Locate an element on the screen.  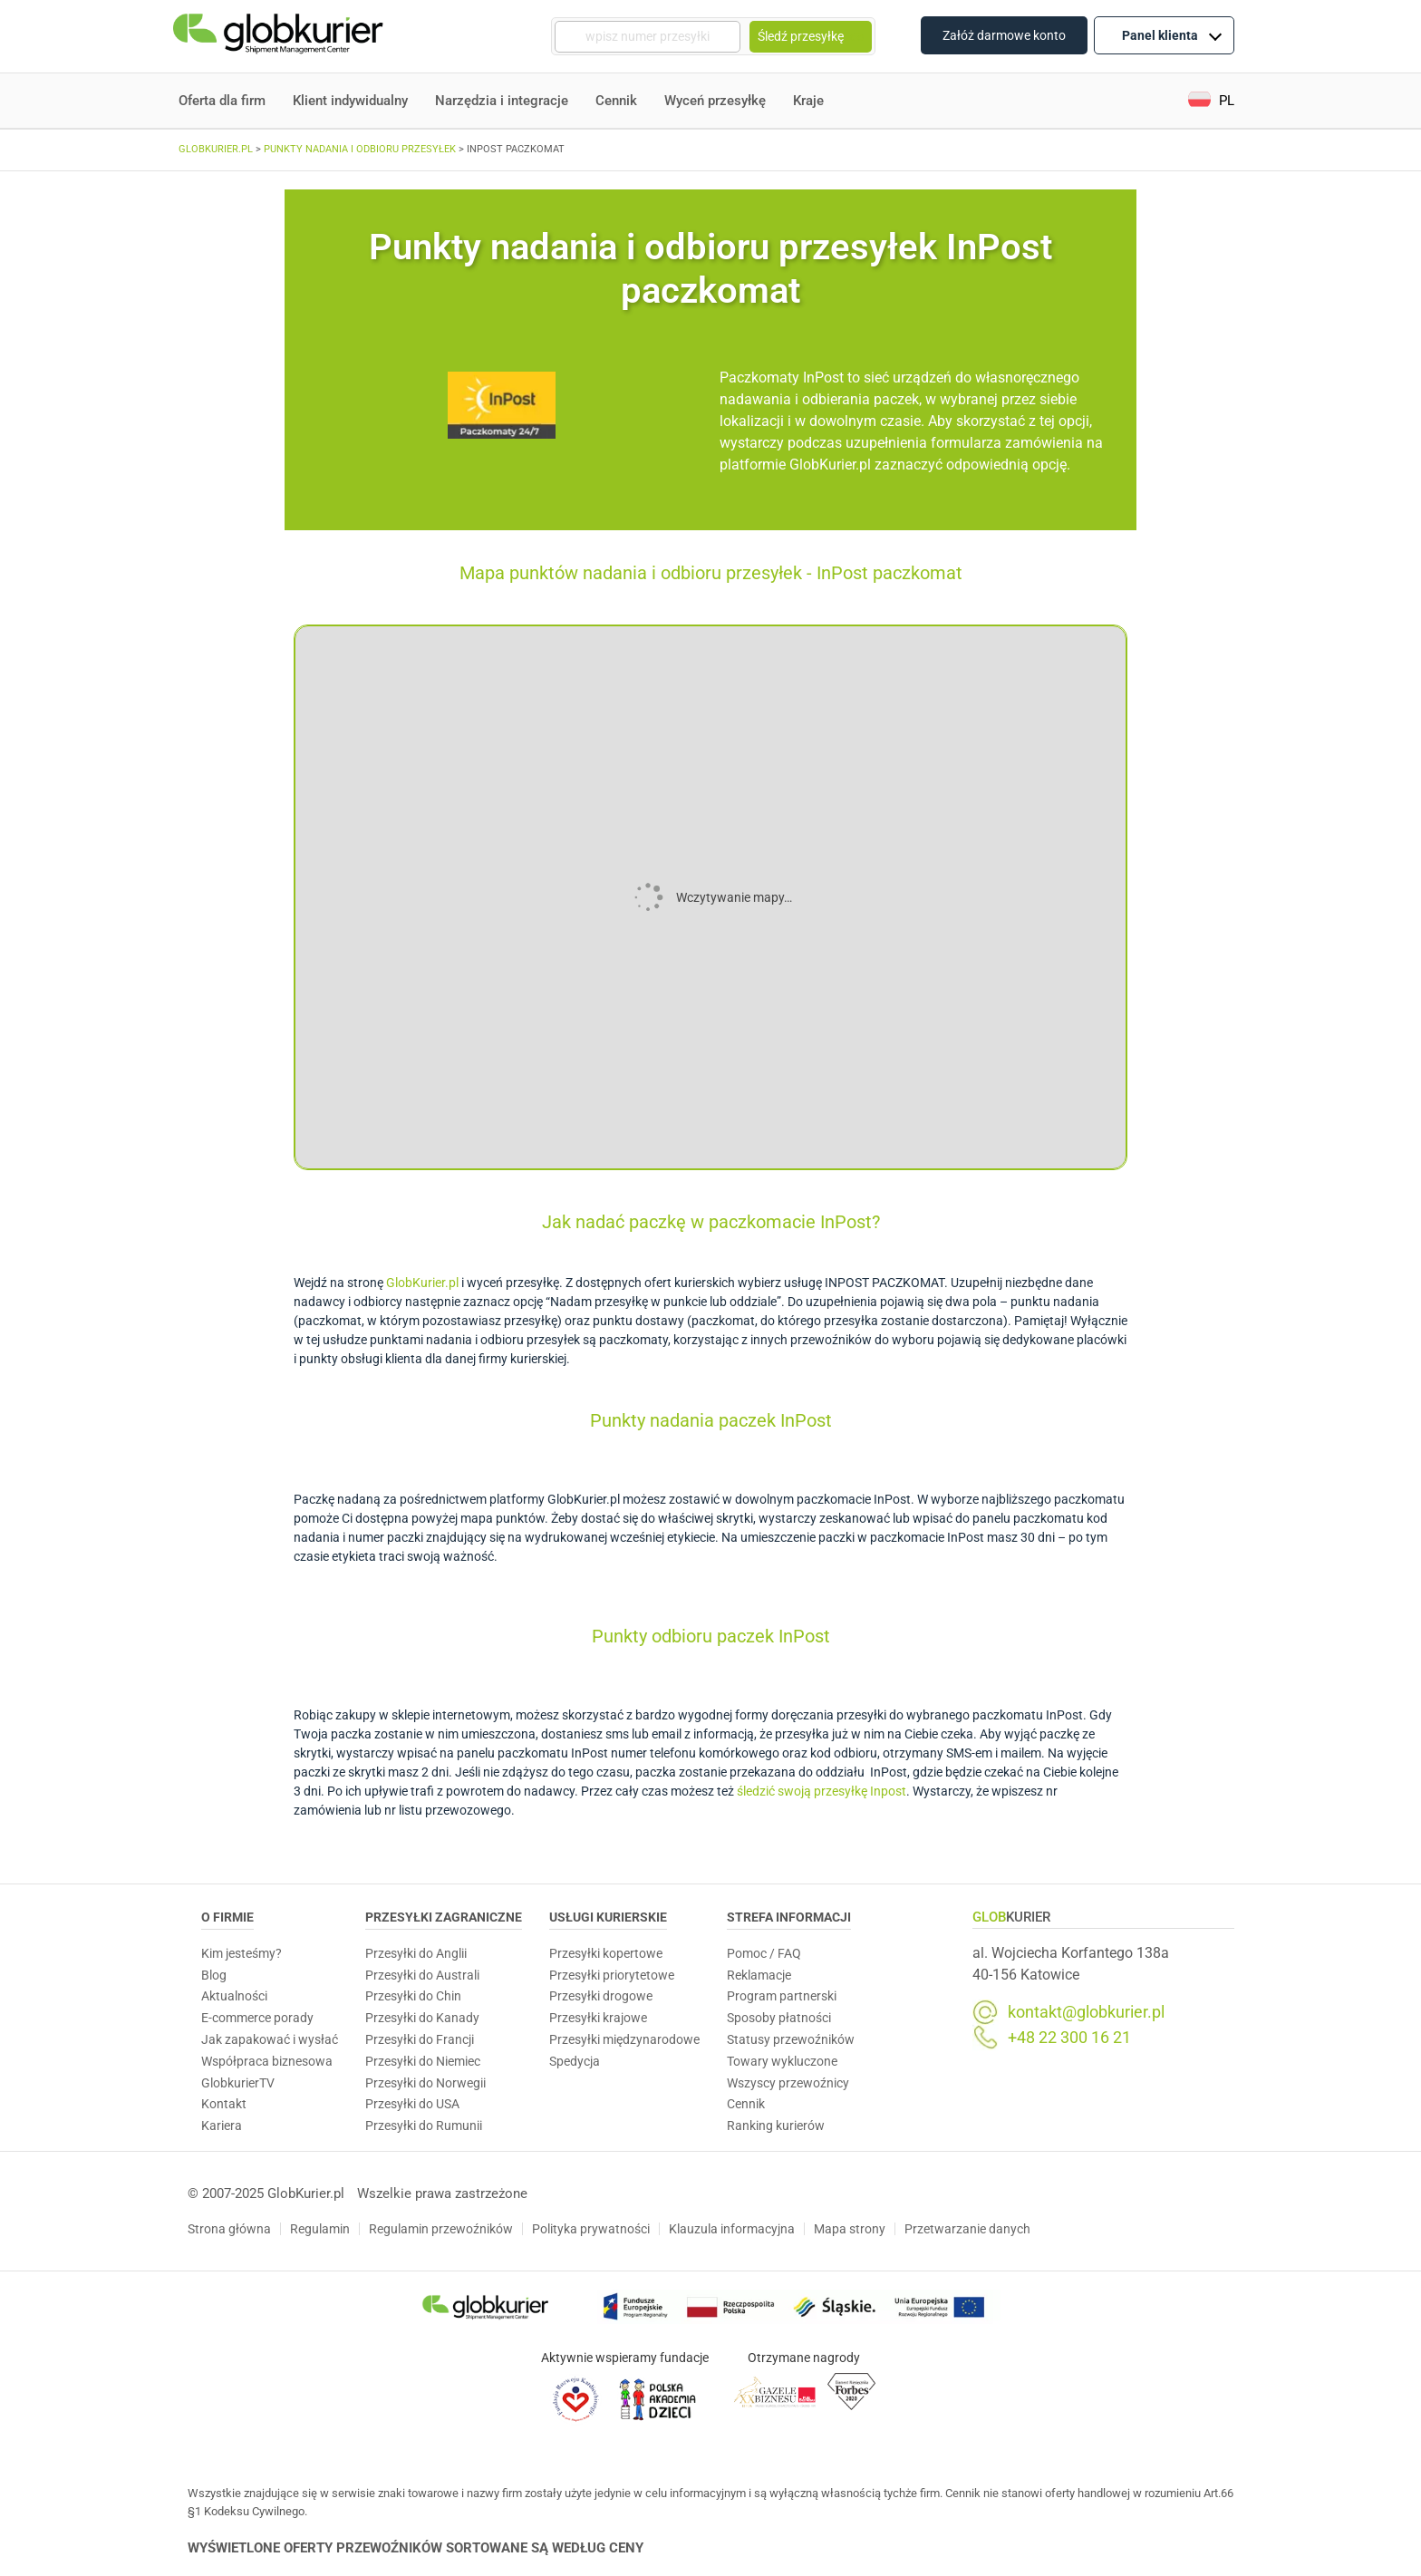
Usługi Kurierskie is located at coordinates (608, 1917).